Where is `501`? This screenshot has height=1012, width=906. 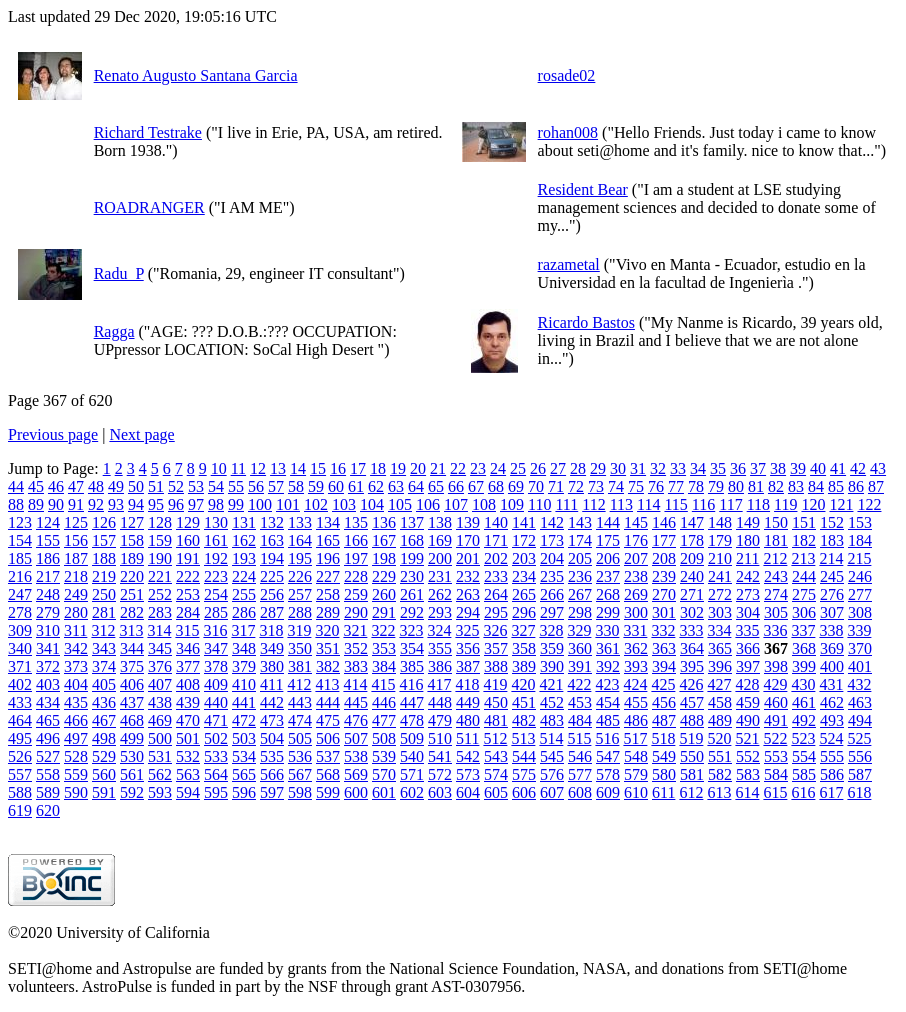 501 is located at coordinates (188, 738).